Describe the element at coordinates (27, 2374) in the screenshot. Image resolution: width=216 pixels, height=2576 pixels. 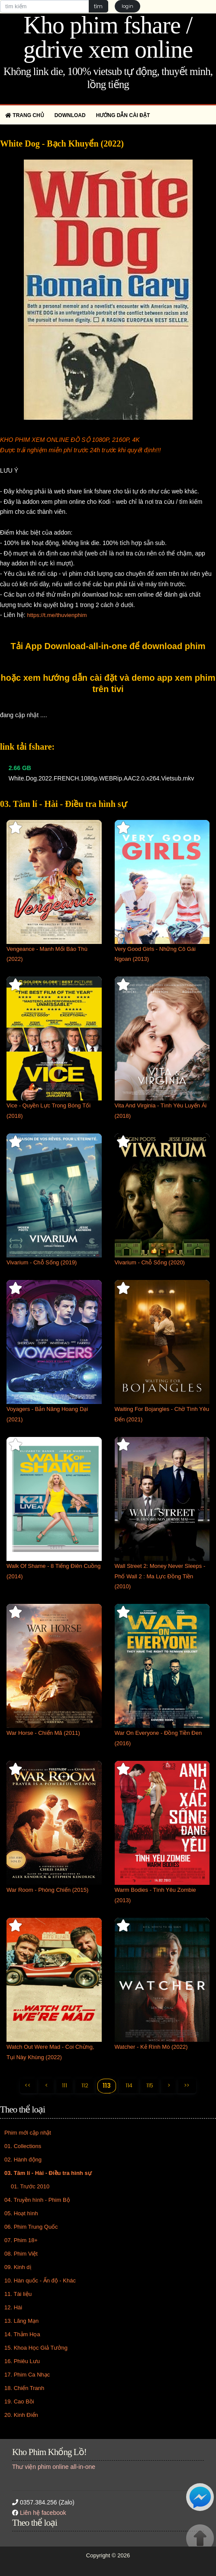
I see `17. Phim Ca Nhạc` at that location.